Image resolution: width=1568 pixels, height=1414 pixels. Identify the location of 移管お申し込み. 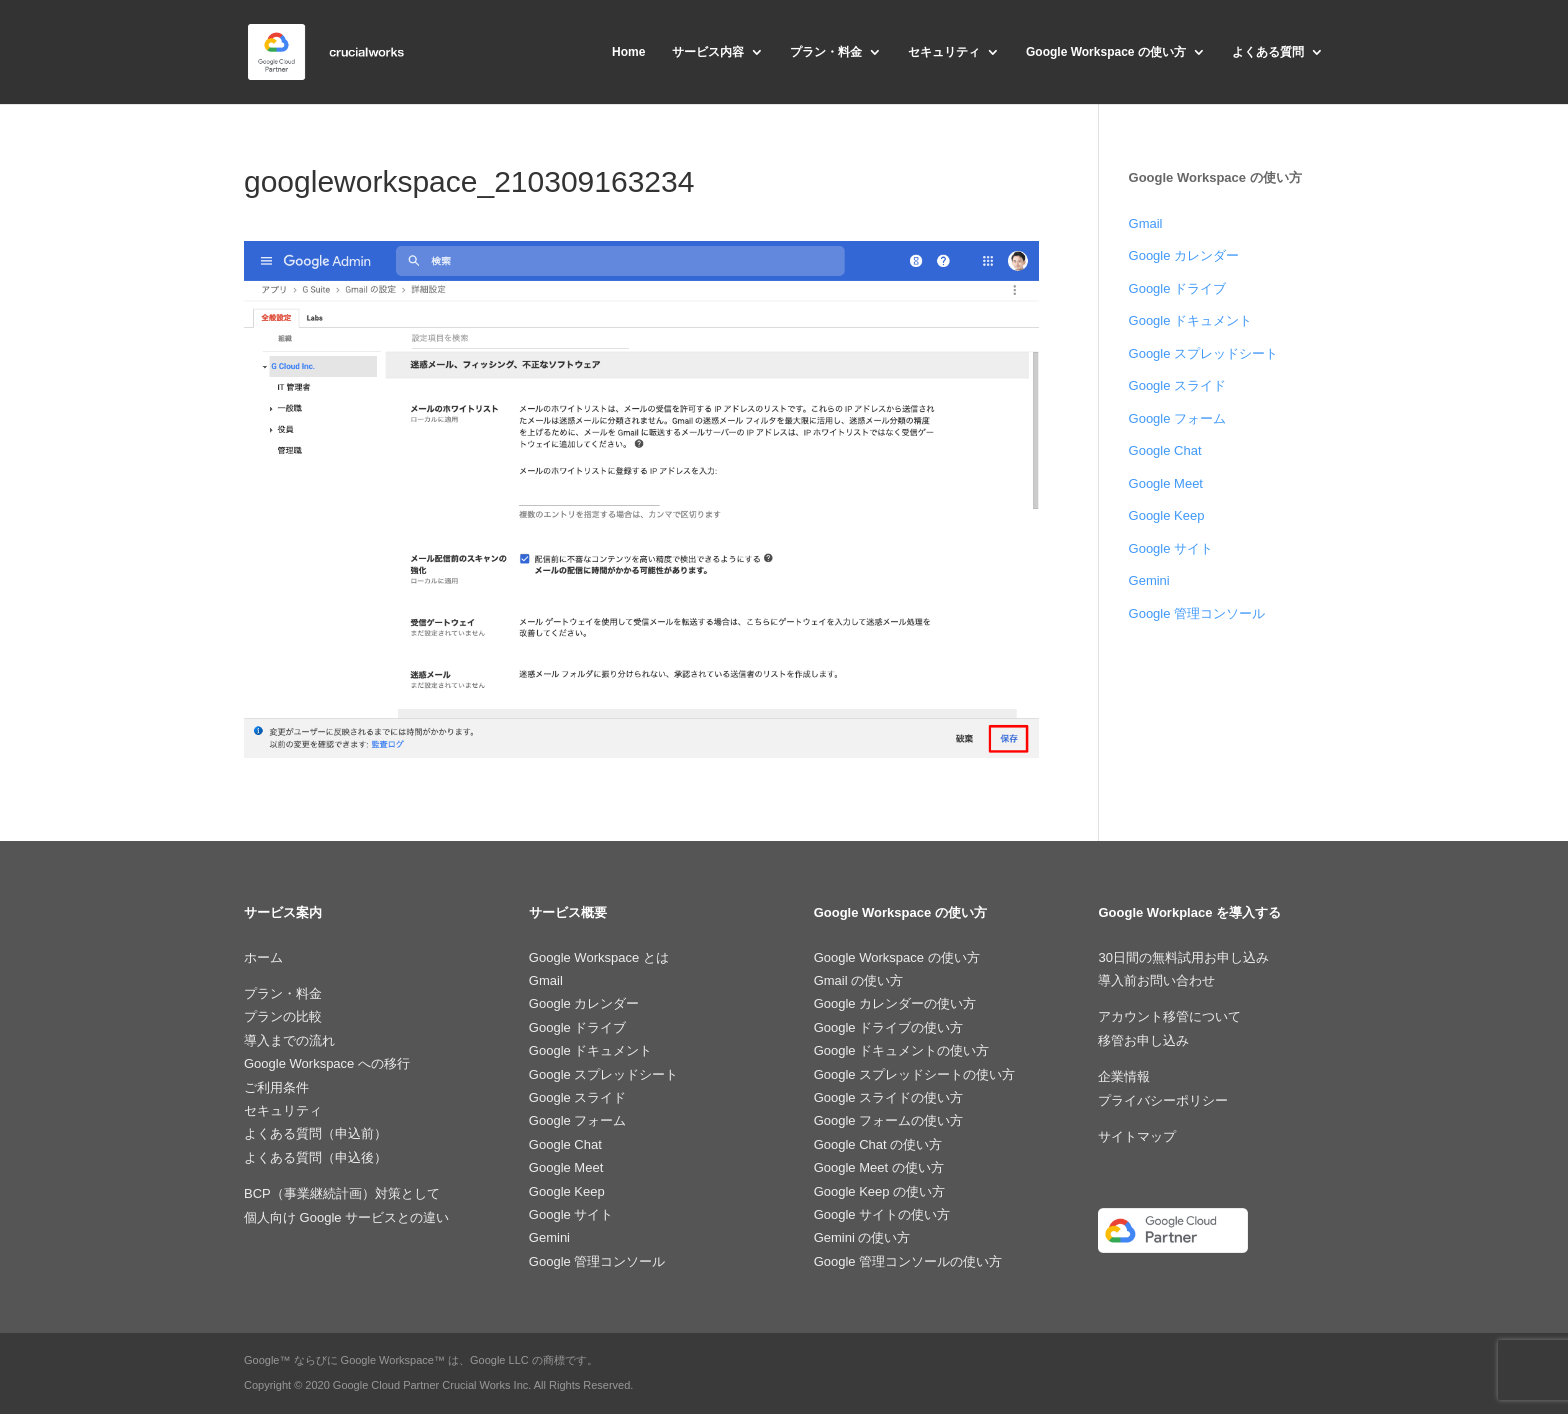
(1143, 1040).